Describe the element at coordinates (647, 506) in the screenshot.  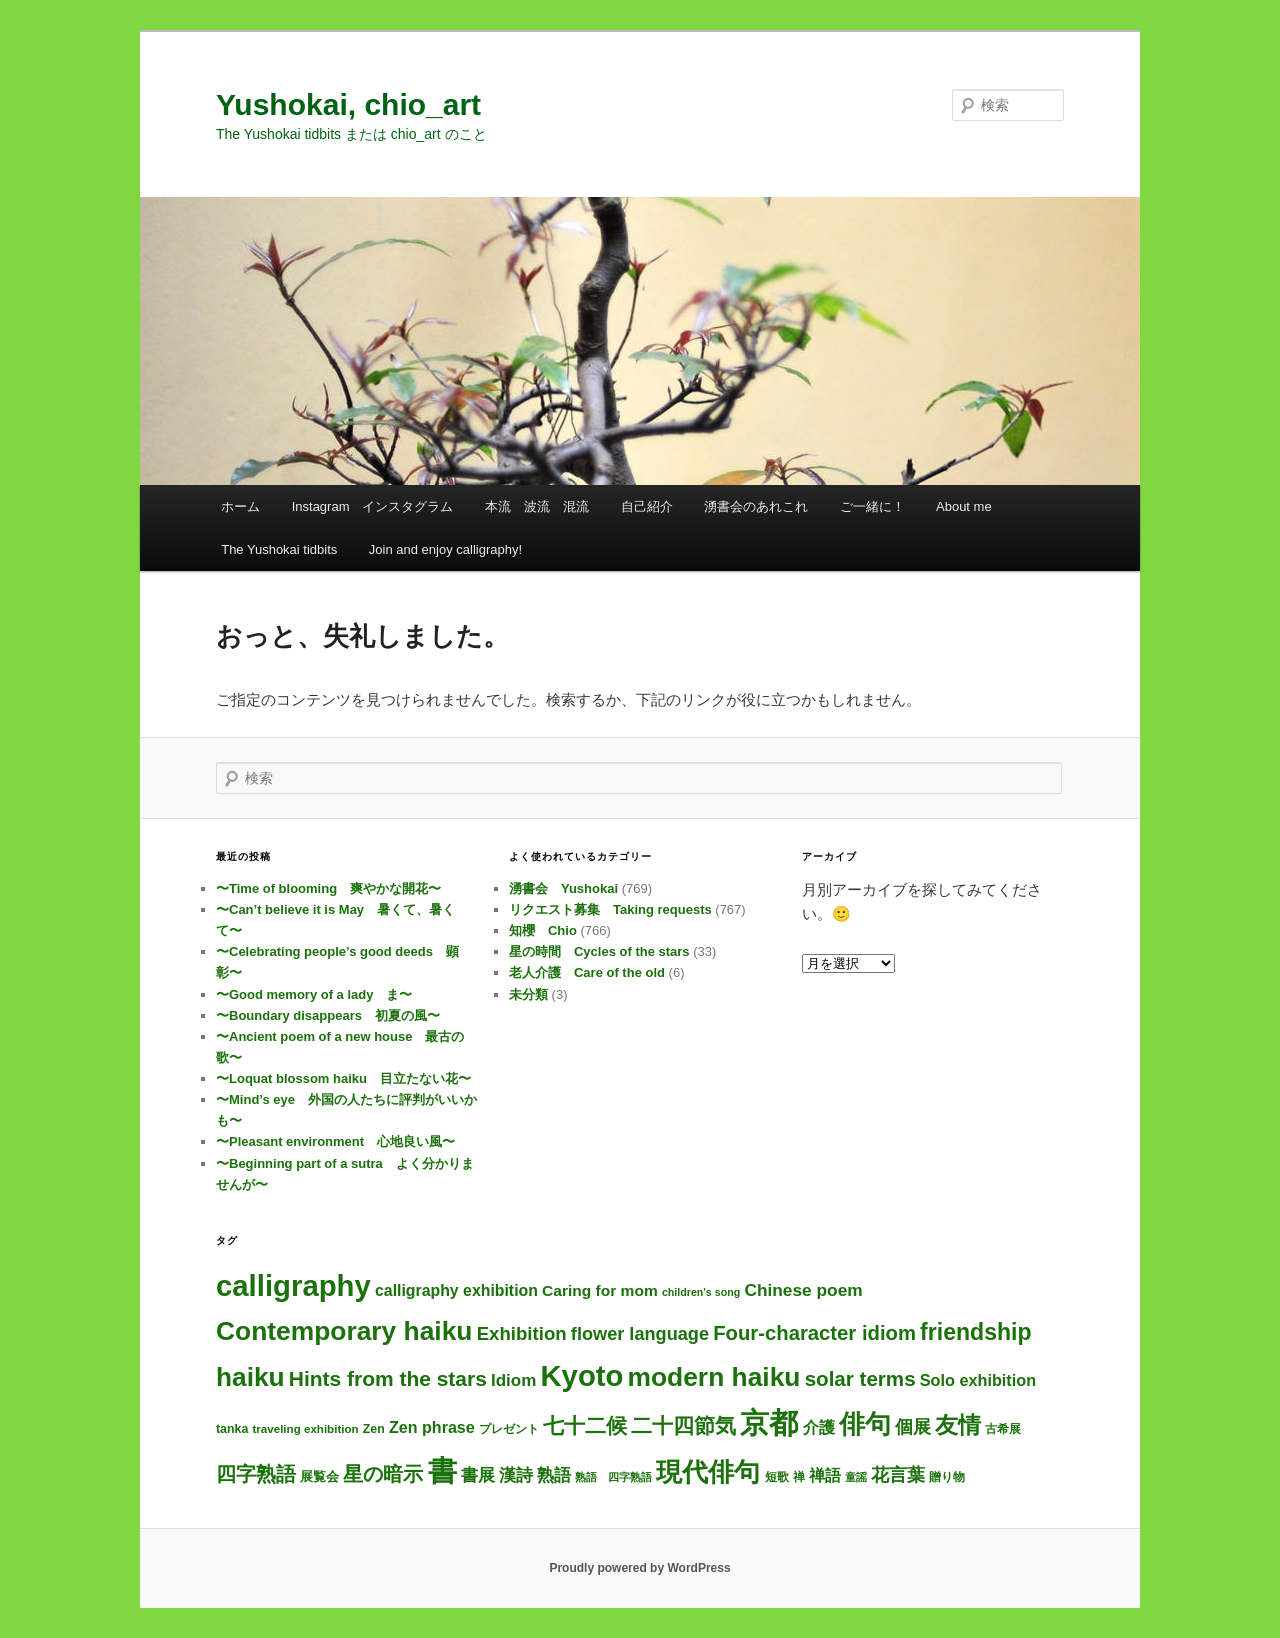
I see `自己紹介` at that location.